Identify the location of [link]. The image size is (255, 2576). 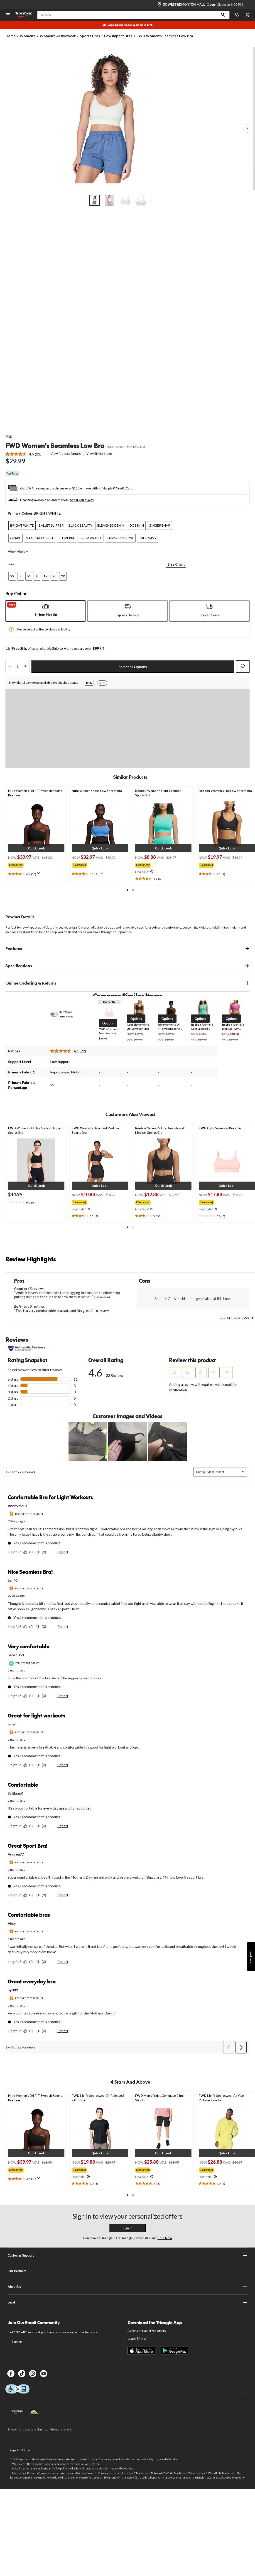
(25, 454).